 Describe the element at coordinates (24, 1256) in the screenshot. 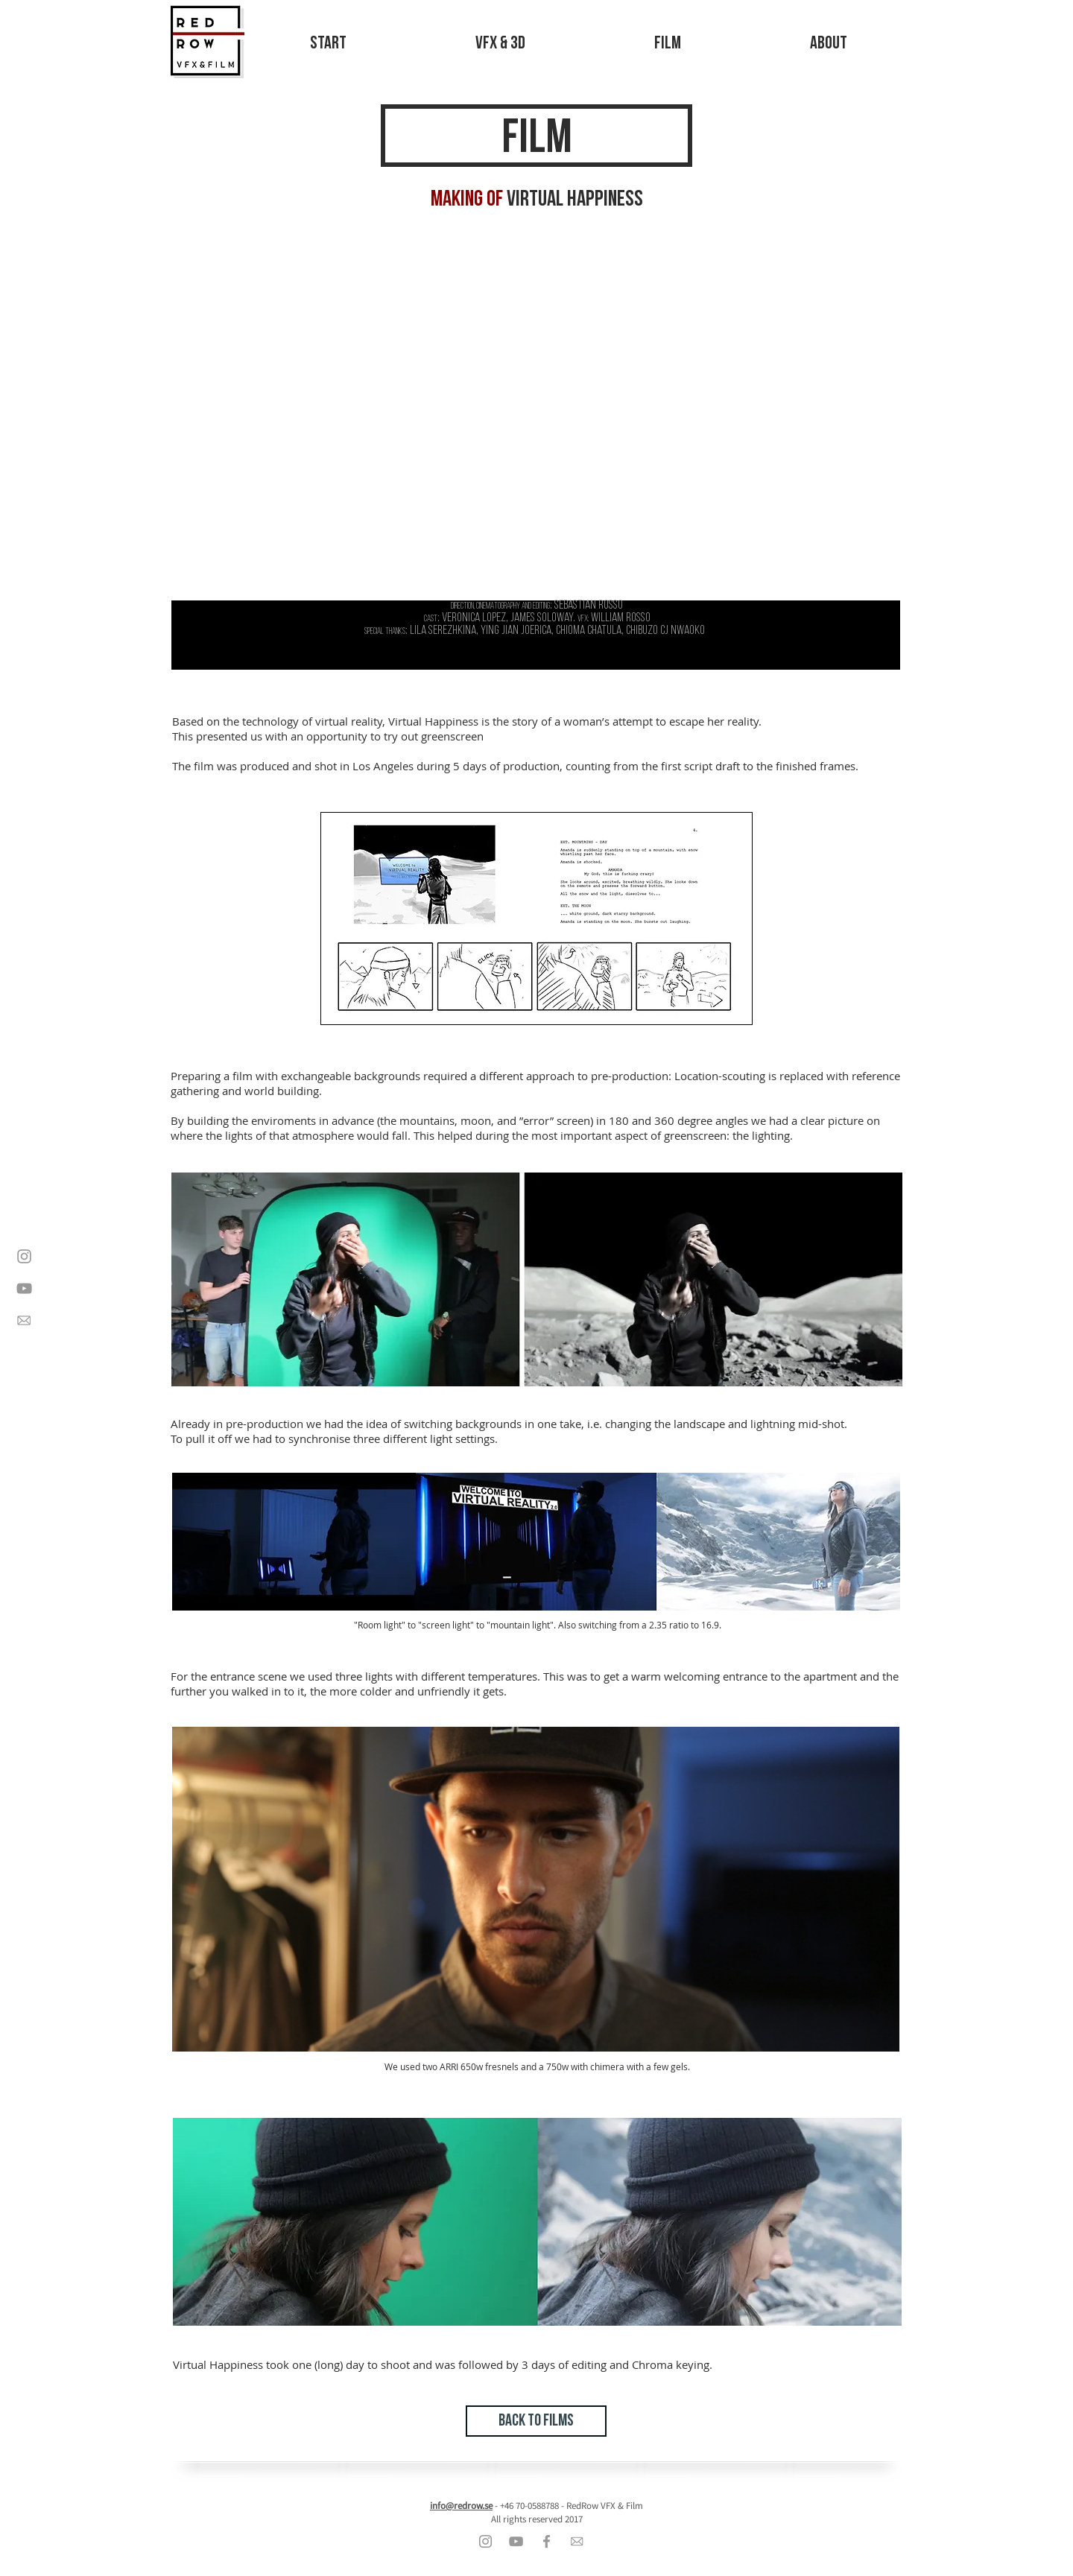

I see `[Grey Instagram Icon]` at that location.